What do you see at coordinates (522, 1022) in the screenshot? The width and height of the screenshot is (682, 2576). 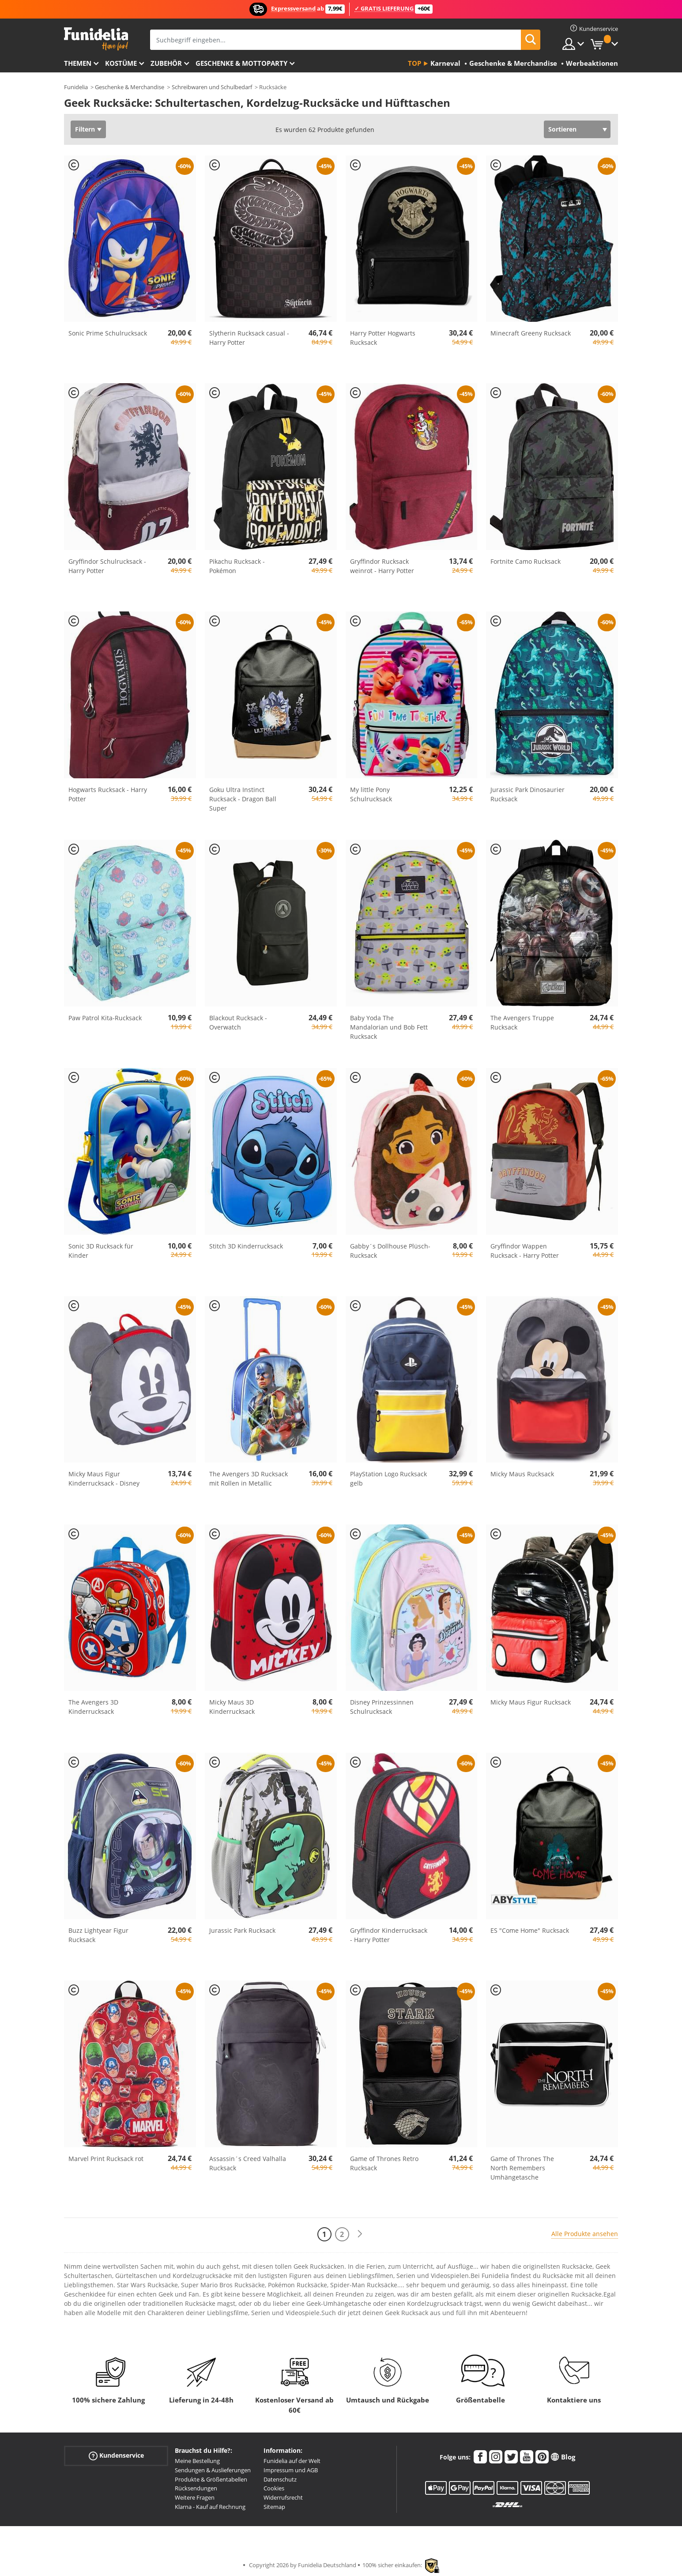 I see `The Avengers Truppe Rucksack` at bounding box center [522, 1022].